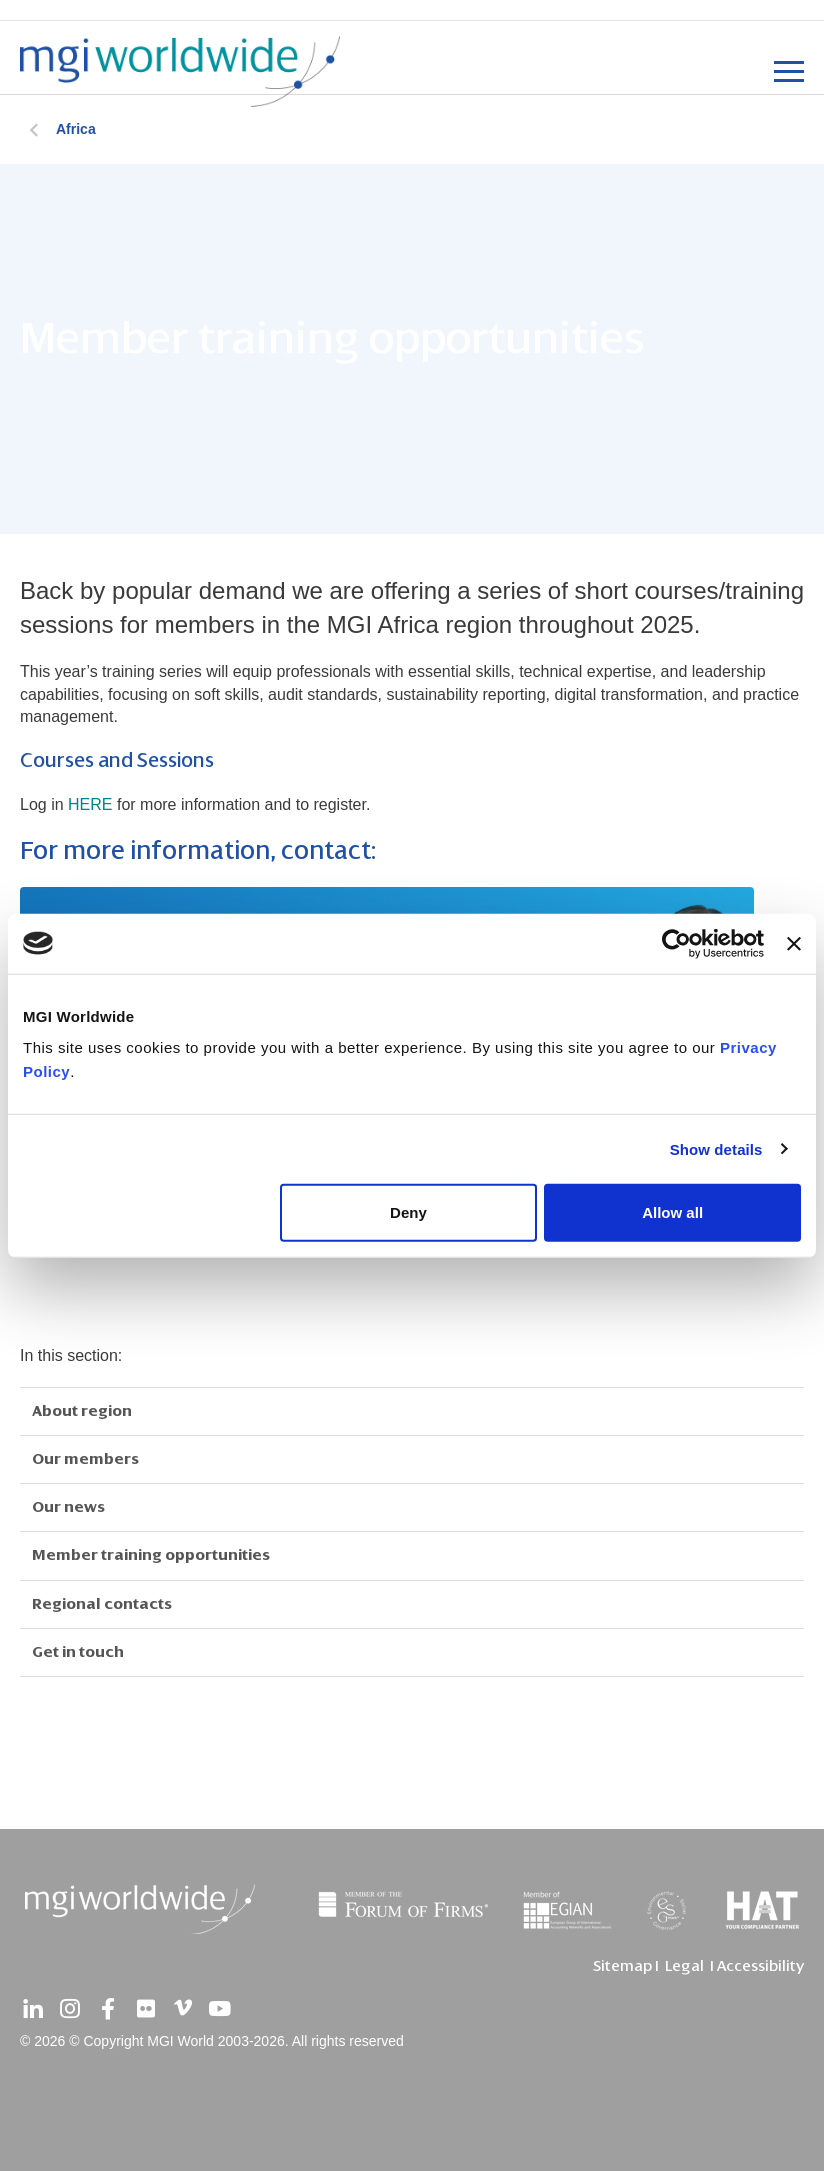 Image resolution: width=824 pixels, height=2171 pixels. I want to click on Accessibility, so click(760, 1966).